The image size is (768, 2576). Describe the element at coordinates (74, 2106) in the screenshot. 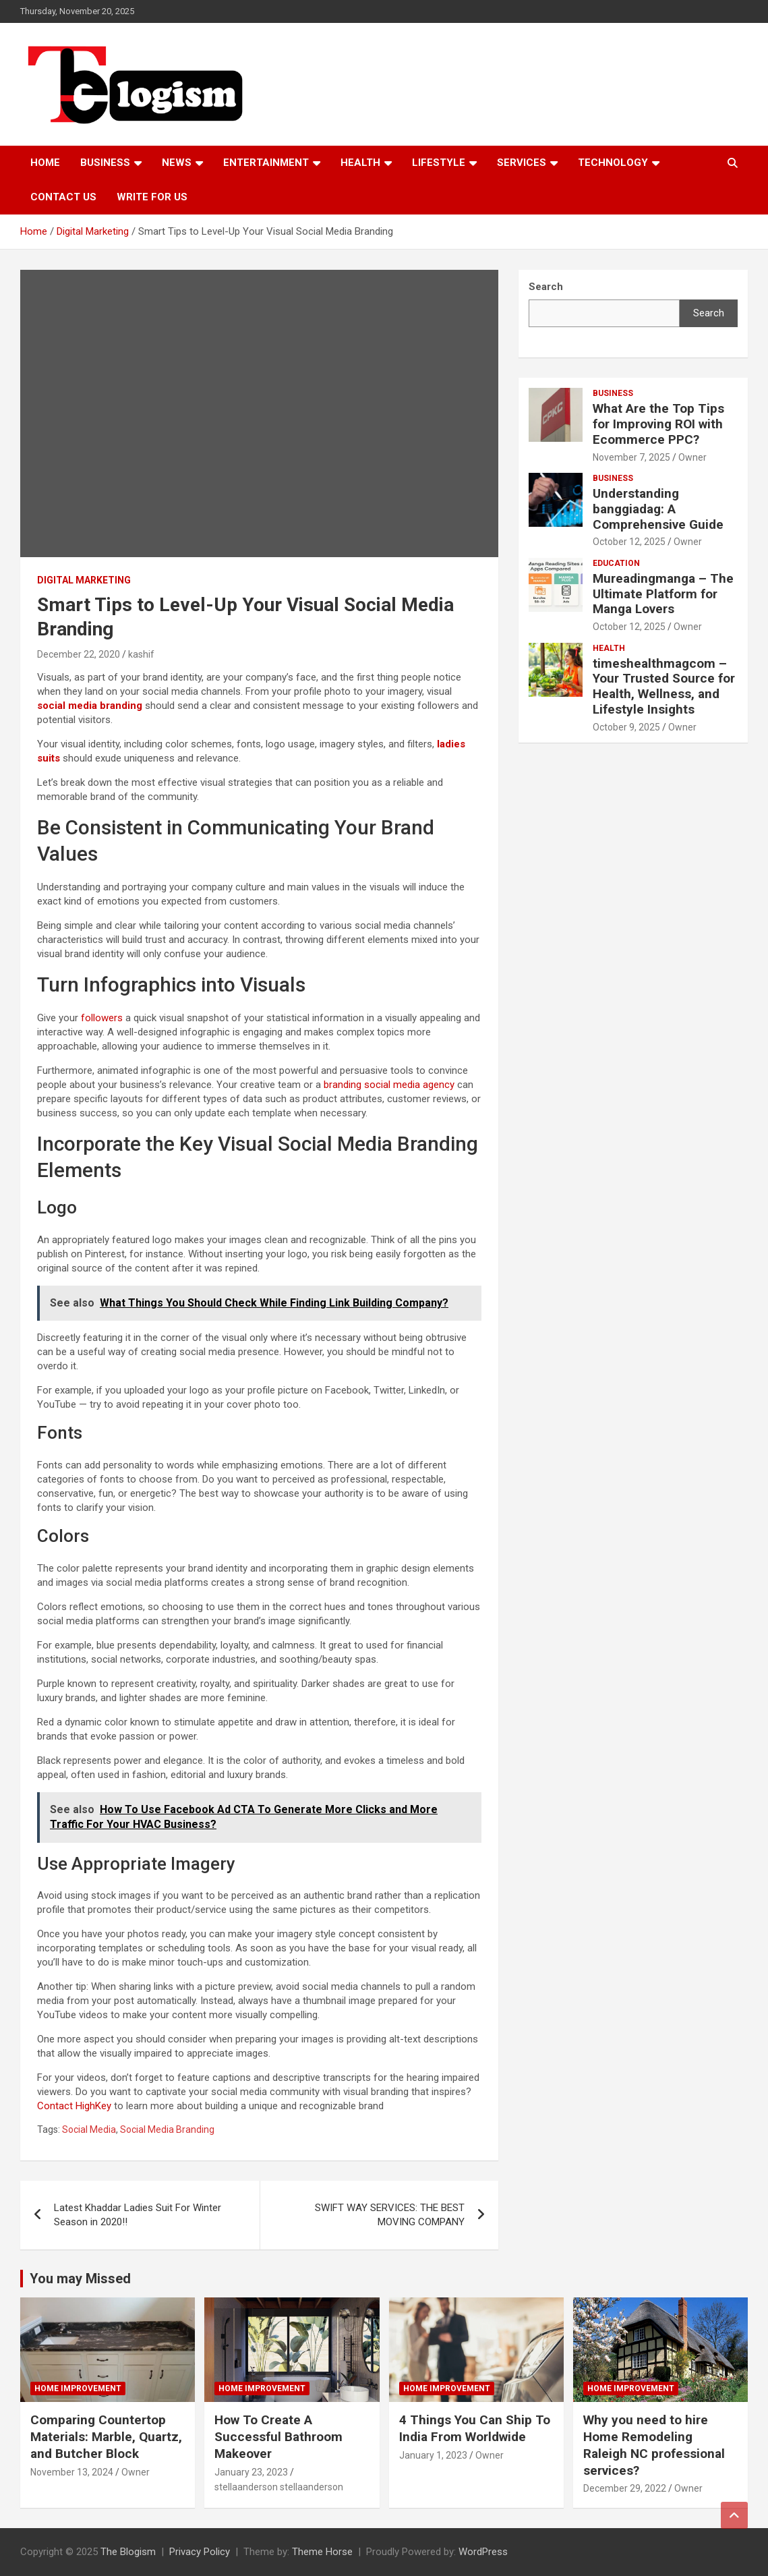

I see `Contact HighKey` at that location.